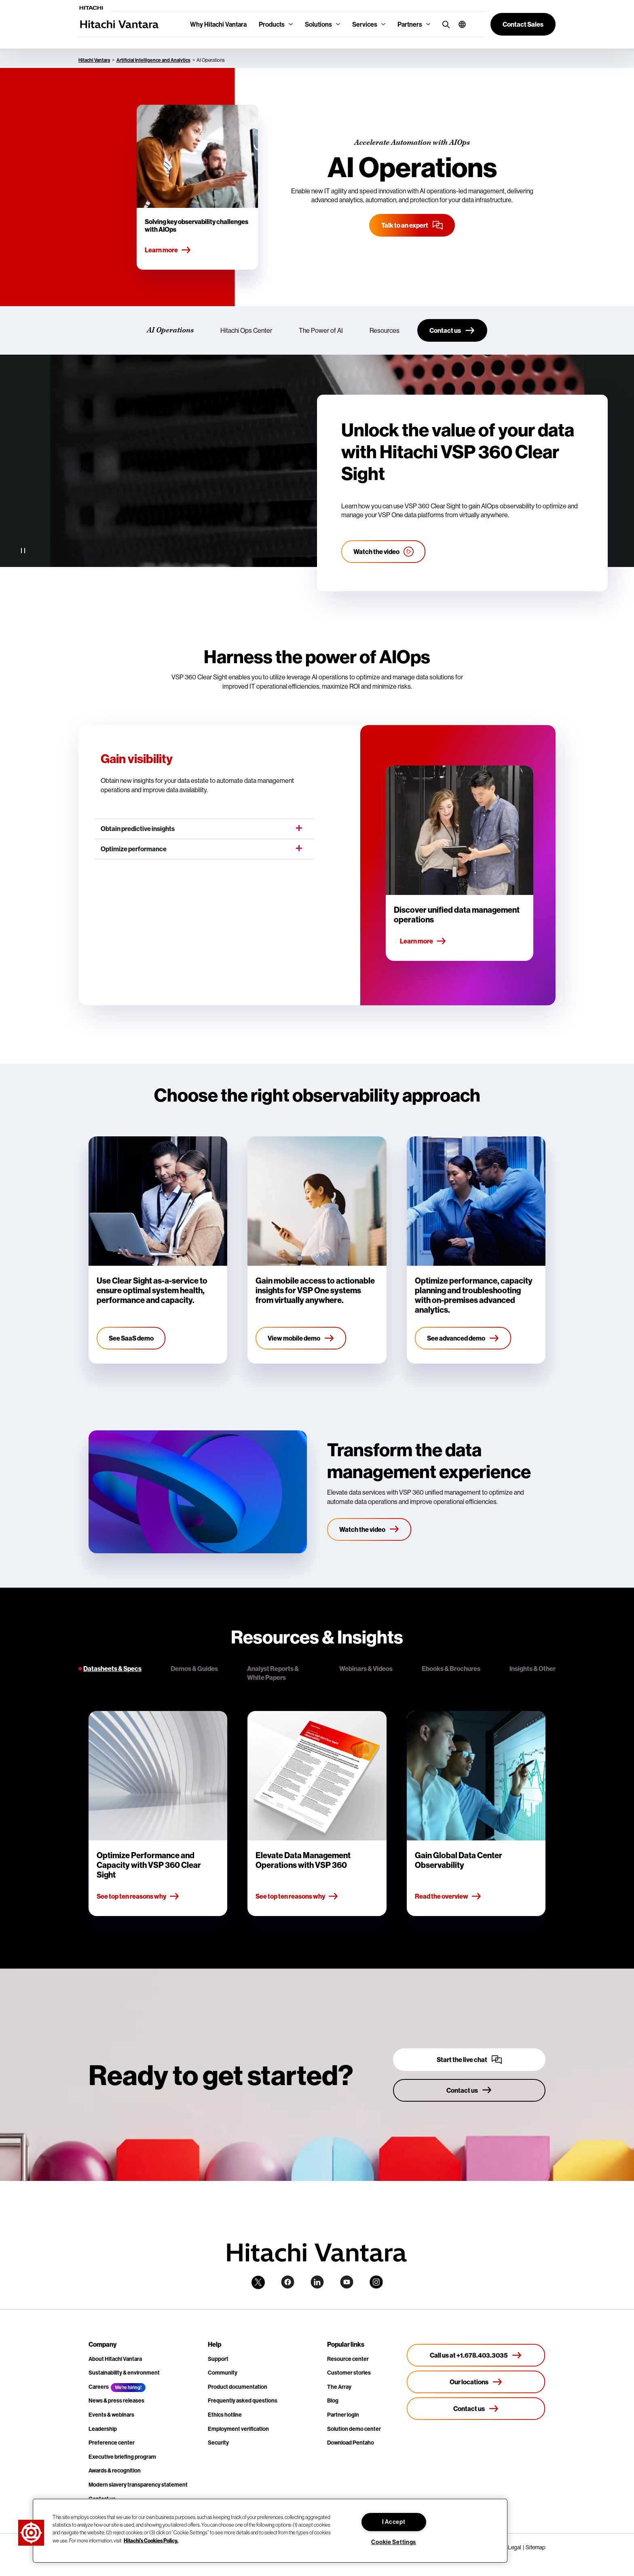 This screenshot has height=2576, width=634. What do you see at coordinates (225, 2414) in the screenshot?
I see `Ethics hotline` at bounding box center [225, 2414].